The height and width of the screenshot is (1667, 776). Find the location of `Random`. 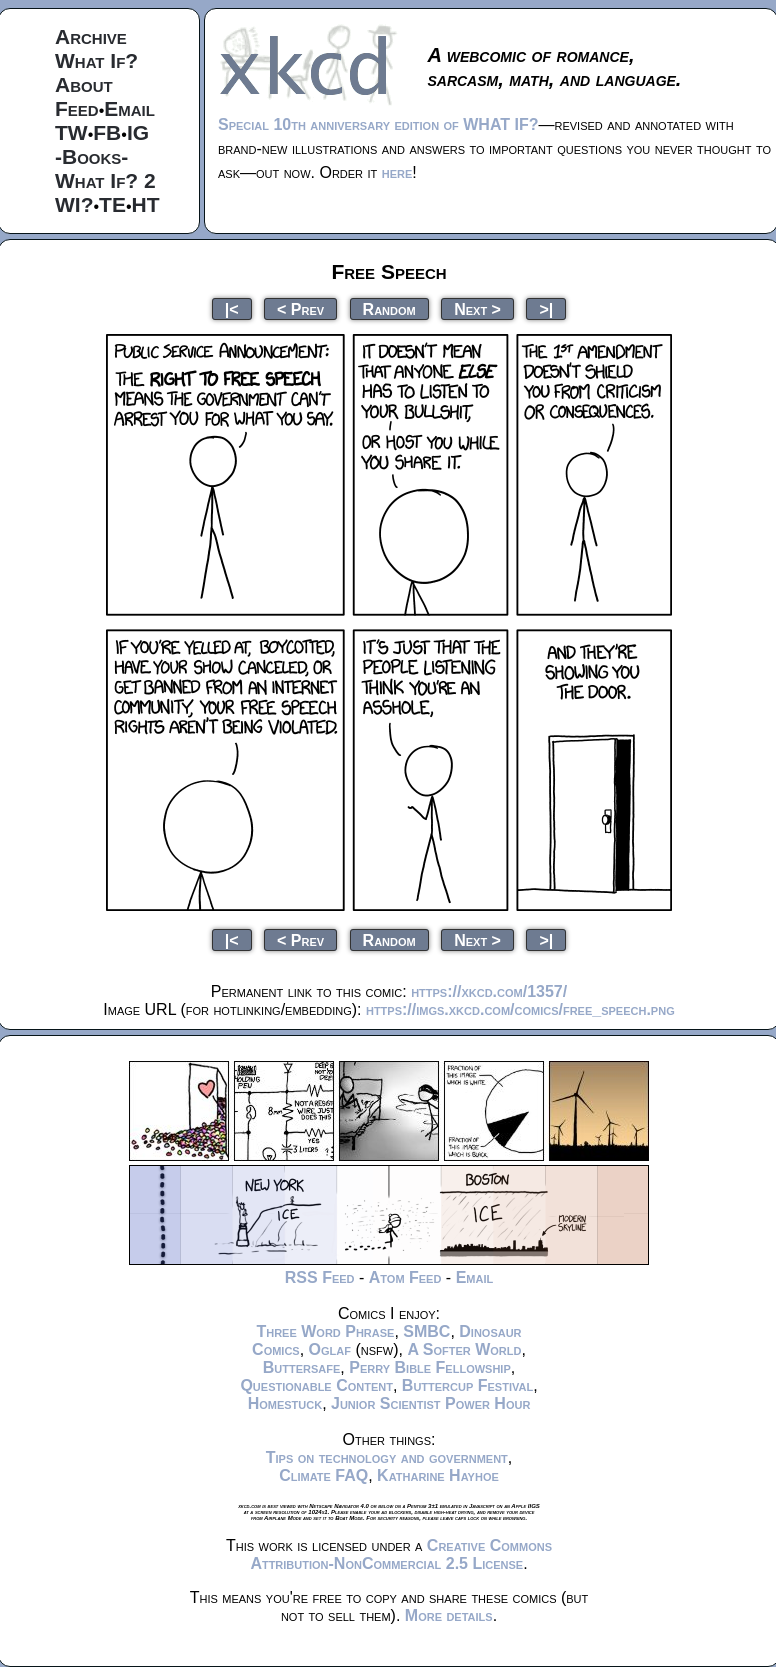

Random is located at coordinates (389, 308).